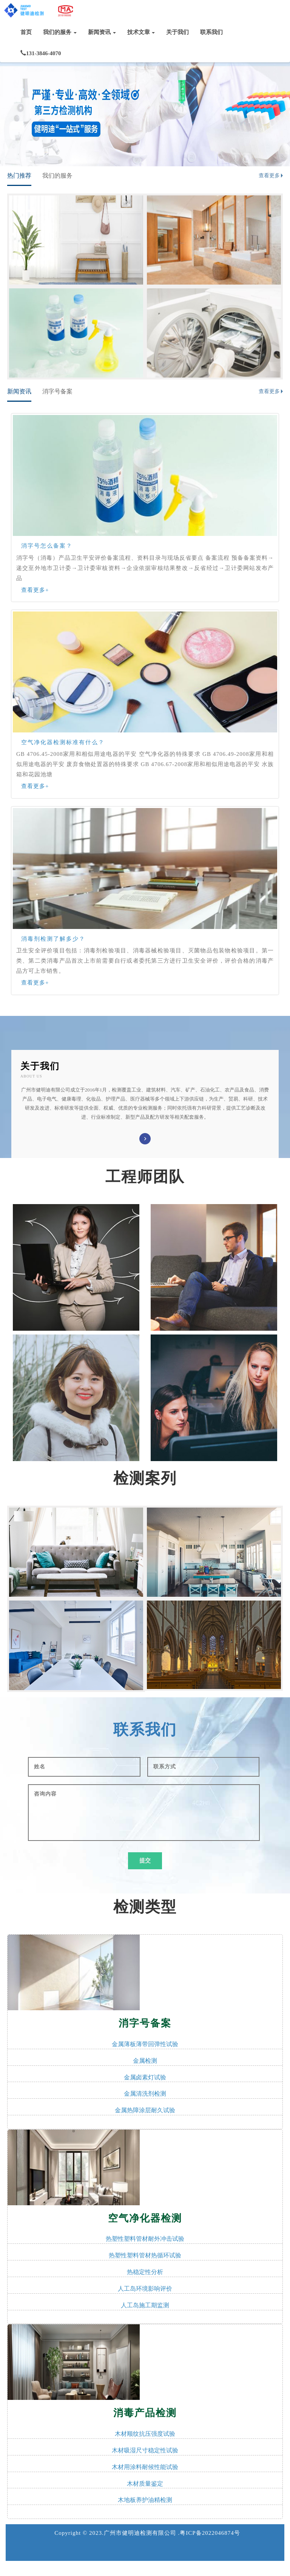 This screenshot has width=290, height=2576. Describe the element at coordinates (145, 1861) in the screenshot. I see `提交` at that location.